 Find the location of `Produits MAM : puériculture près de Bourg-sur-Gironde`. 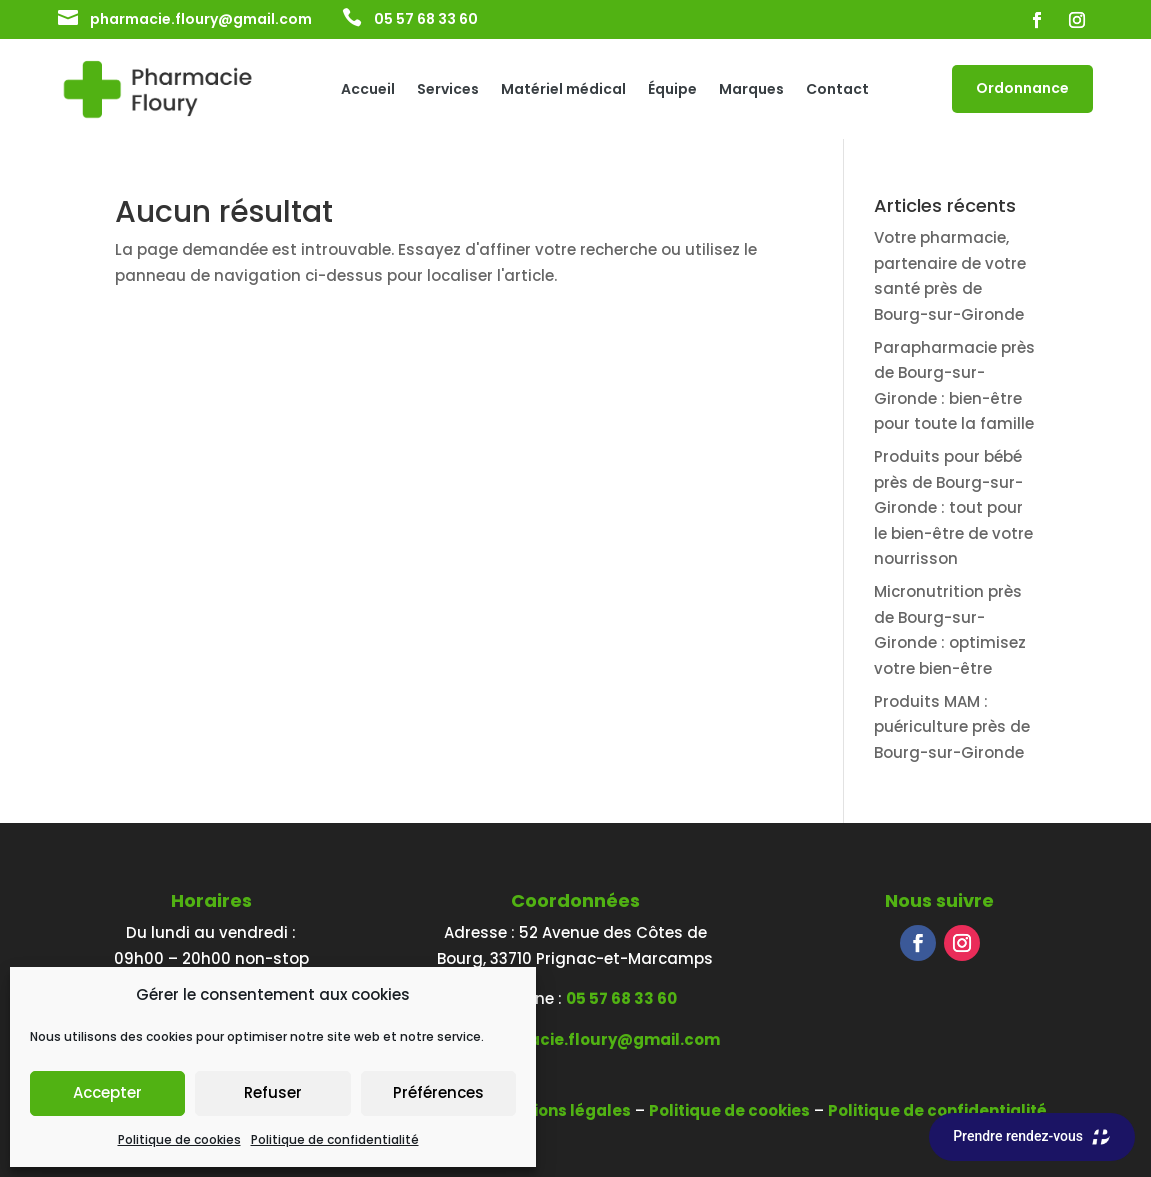

Produits MAM : puériculture près de Bourg-sur-Gironde is located at coordinates (952, 727).